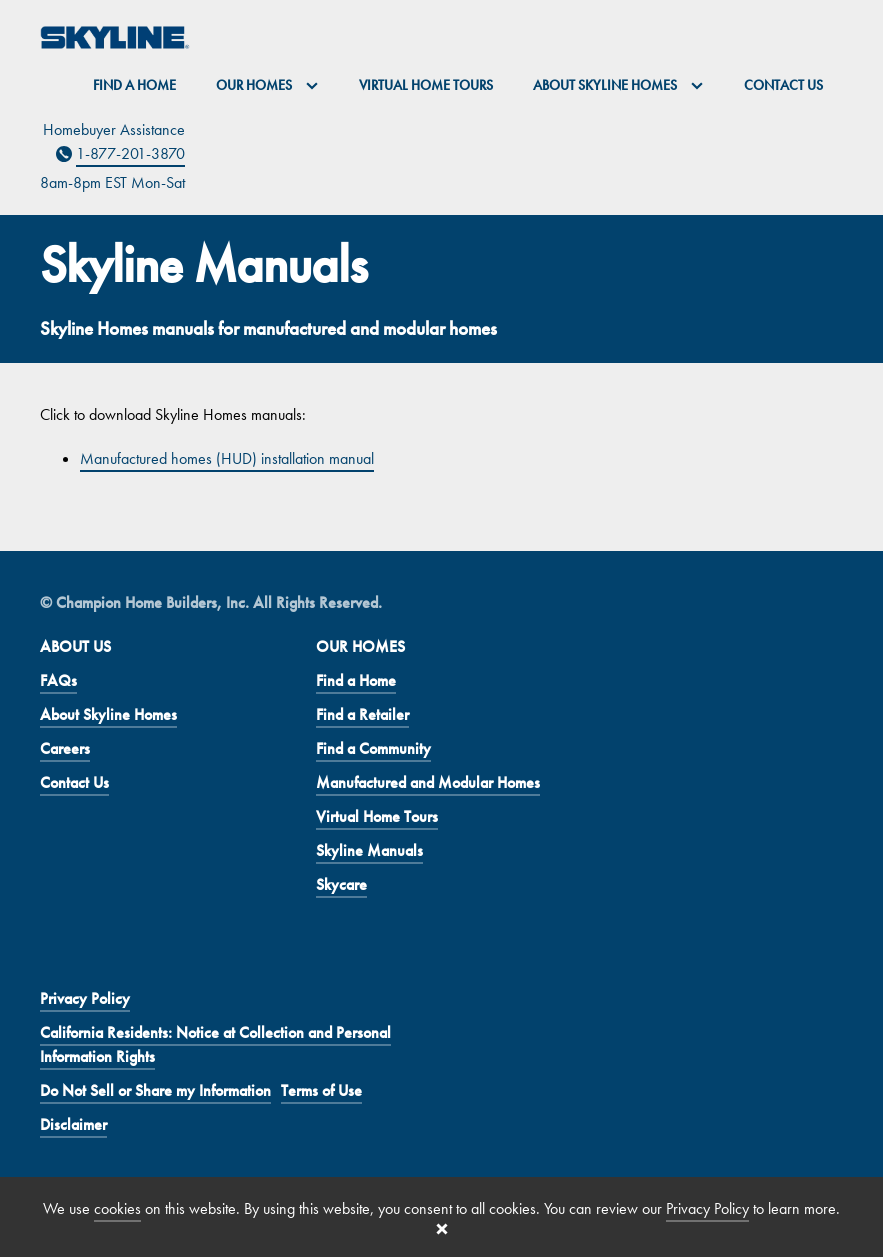  What do you see at coordinates (227, 458) in the screenshot?
I see `Manufactured homes (HUD) installation manual` at bounding box center [227, 458].